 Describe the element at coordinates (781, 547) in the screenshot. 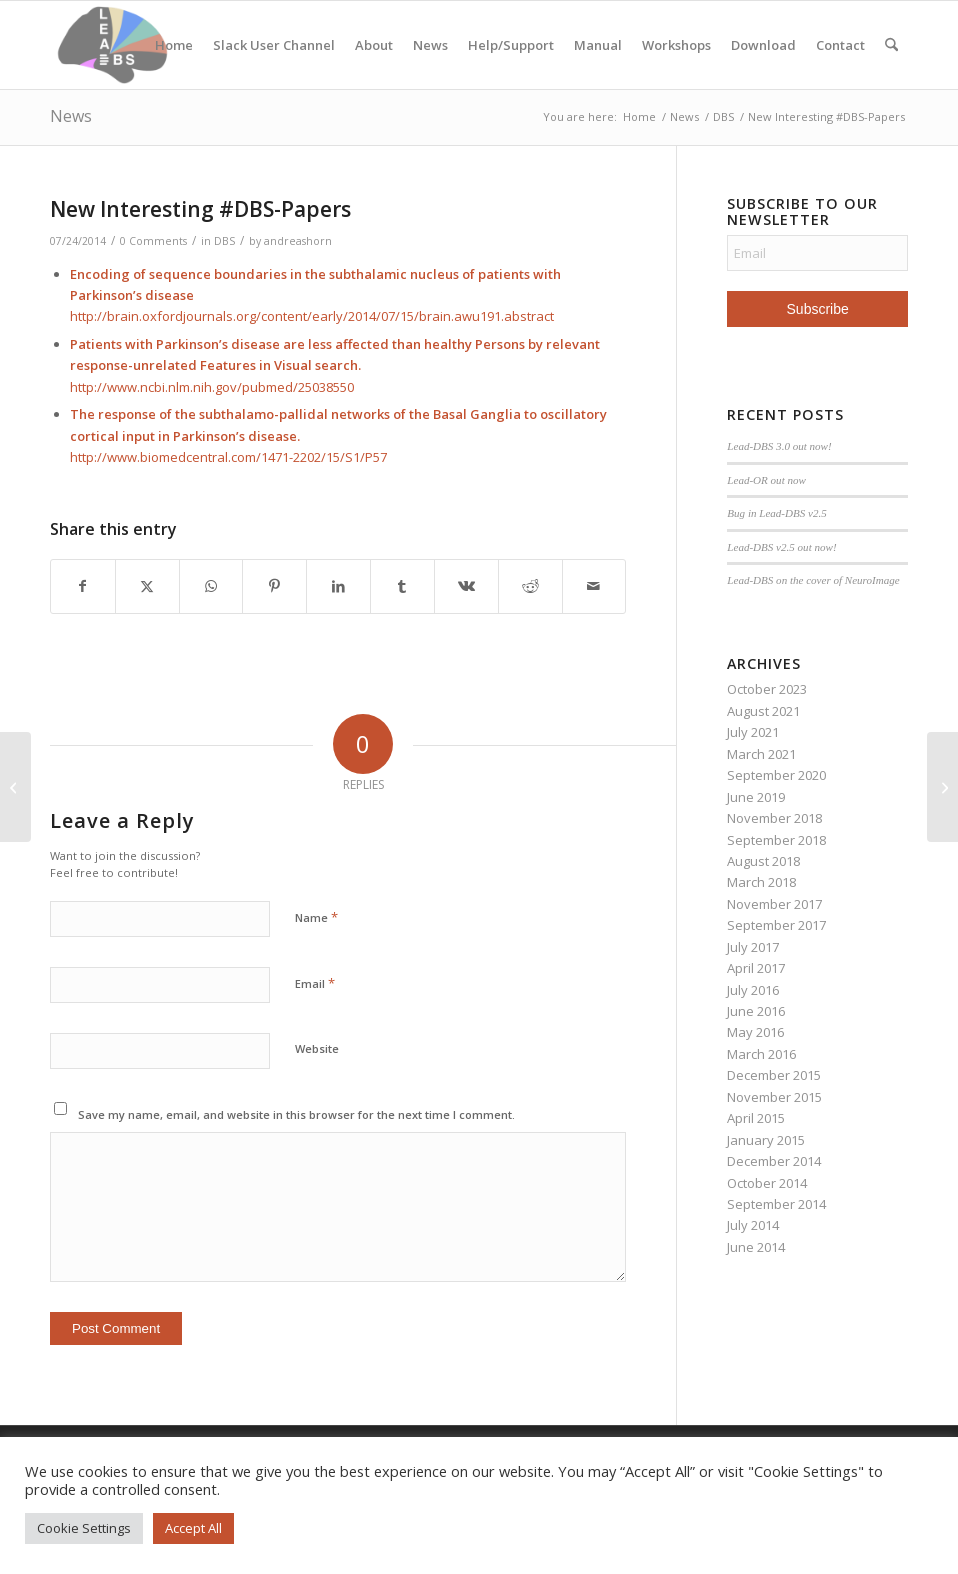

I see `Lead-DBS v2.5 out now!` at that location.